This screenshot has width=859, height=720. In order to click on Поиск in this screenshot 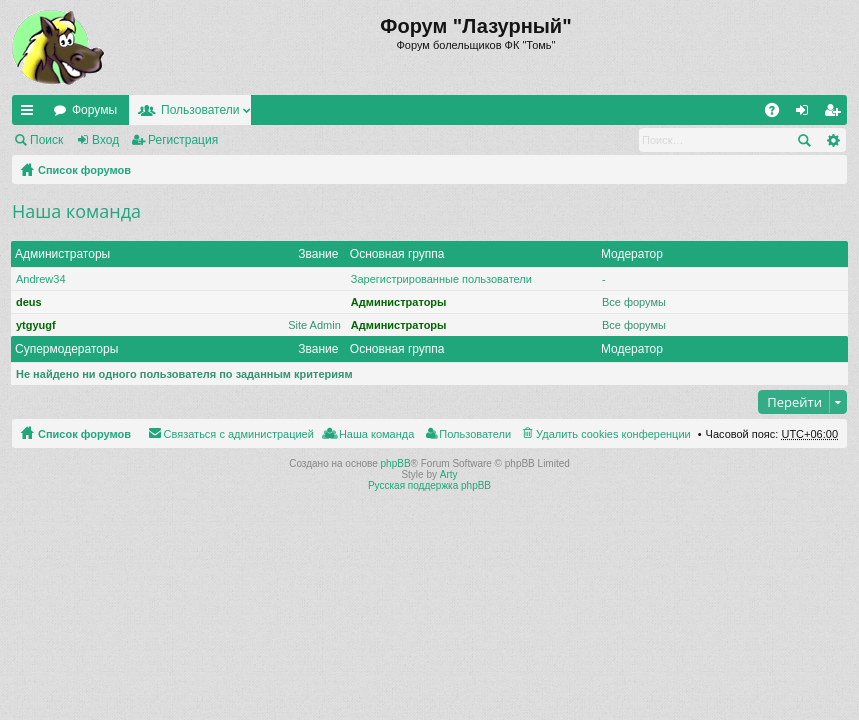, I will do `click(46, 140)`.